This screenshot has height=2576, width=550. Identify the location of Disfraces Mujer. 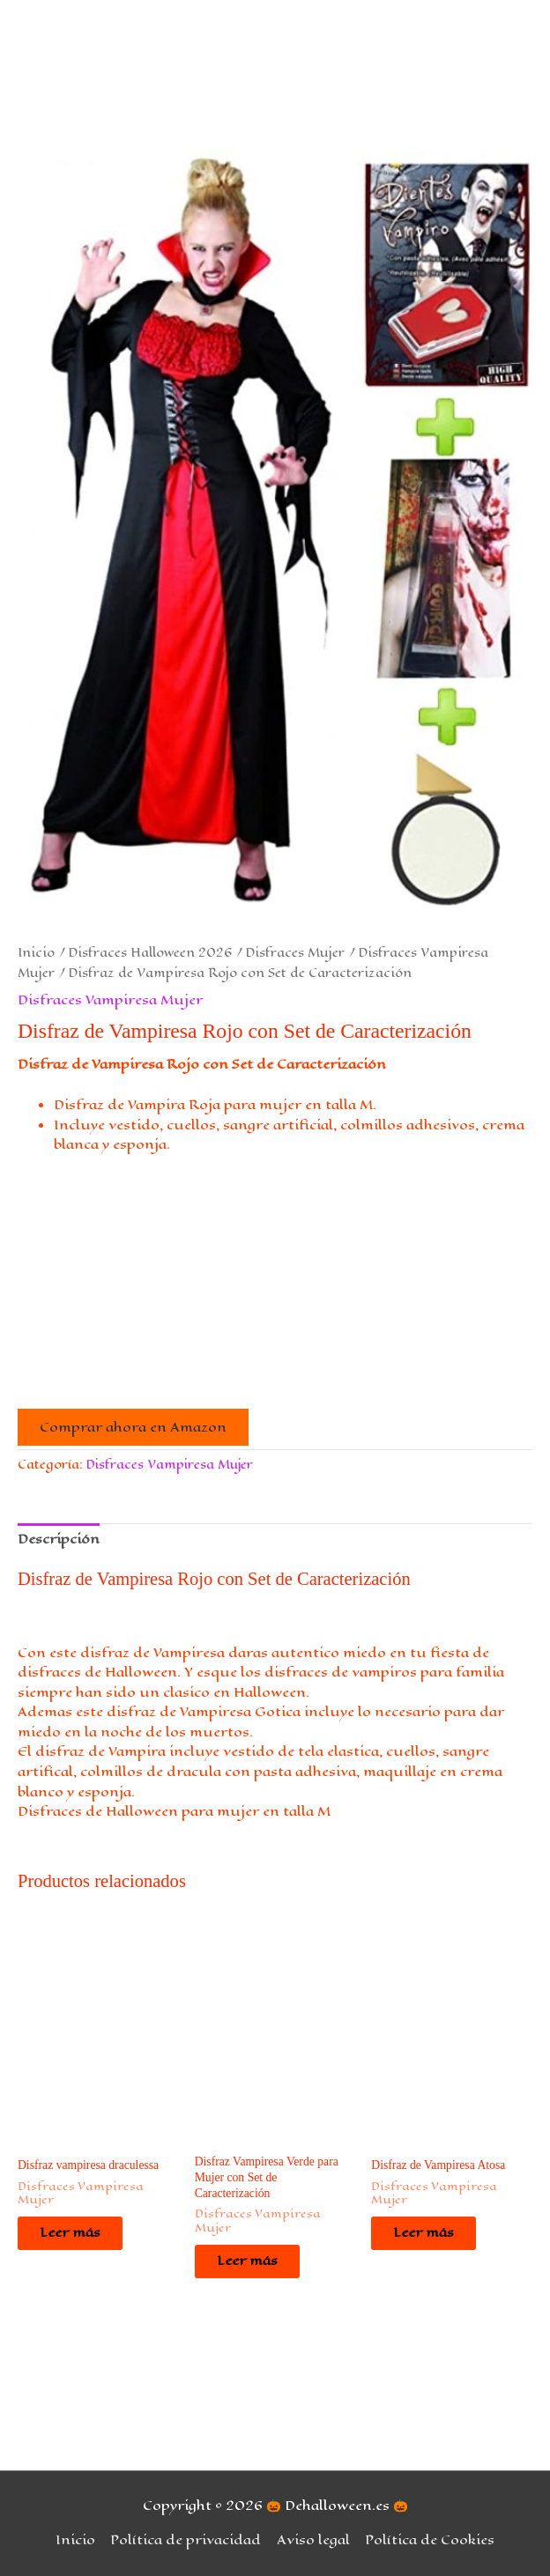
(295, 953).